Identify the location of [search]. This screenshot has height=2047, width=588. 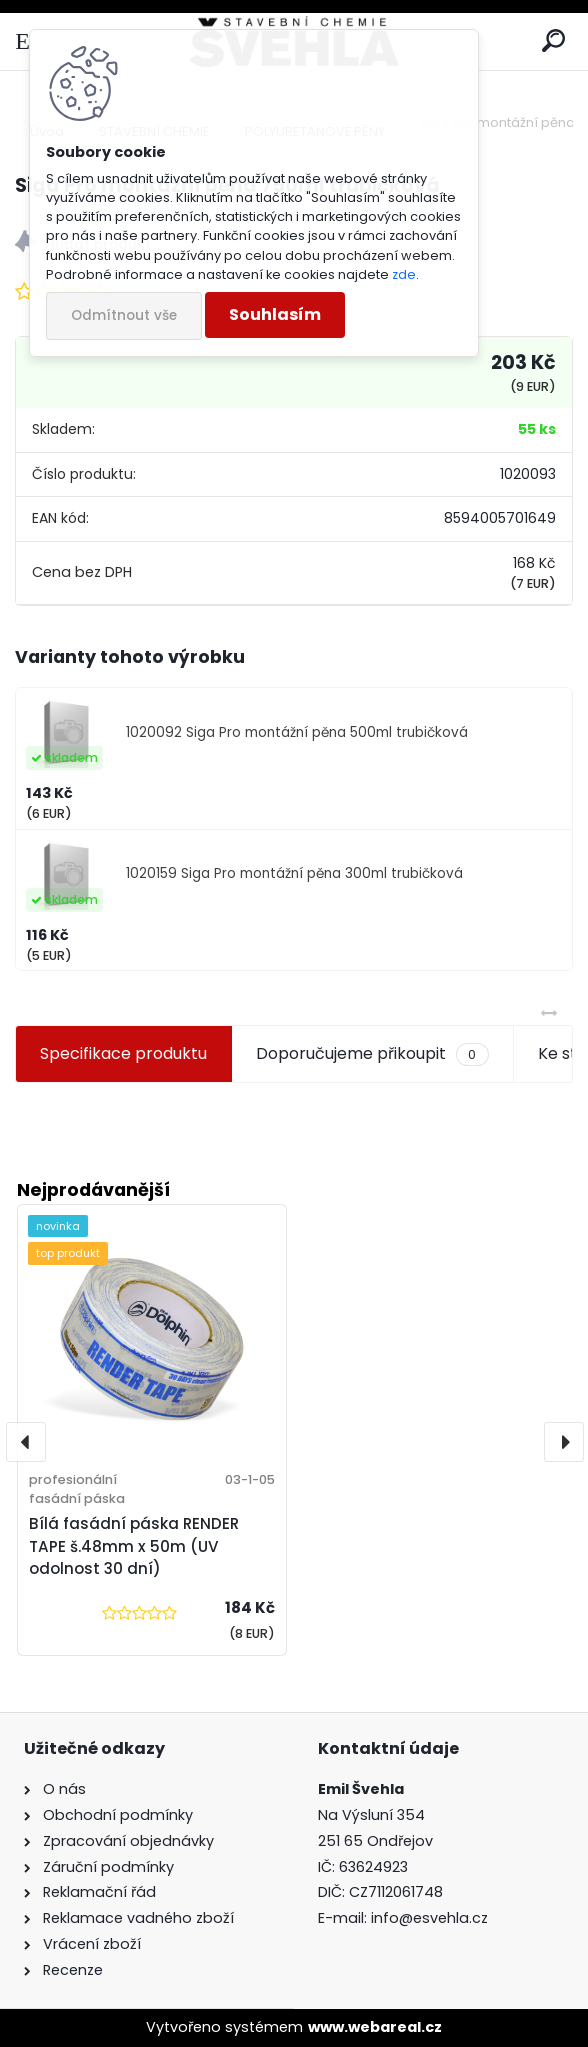
(553, 41).